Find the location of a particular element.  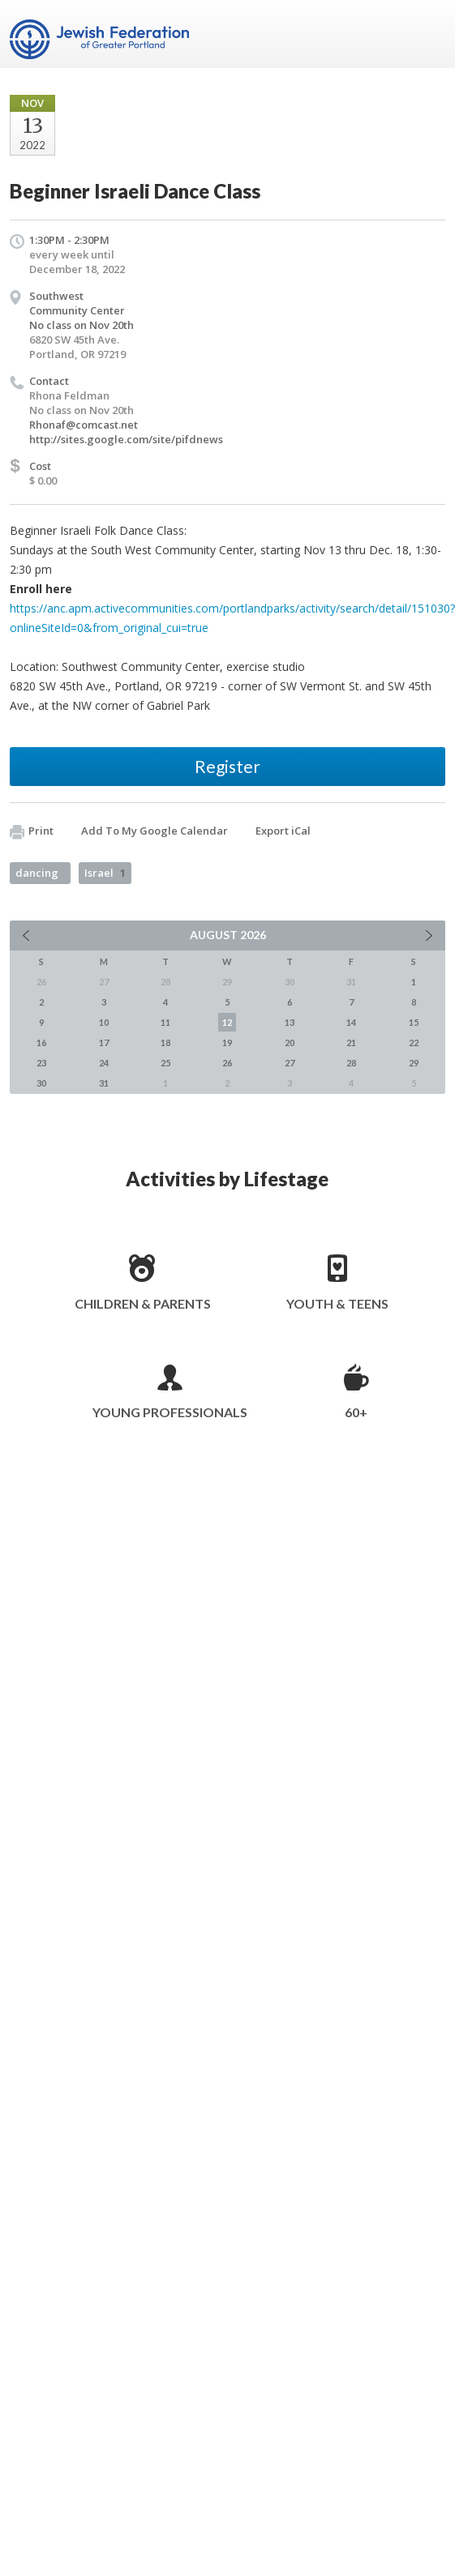

Young Professionals is located at coordinates (169, 1412).